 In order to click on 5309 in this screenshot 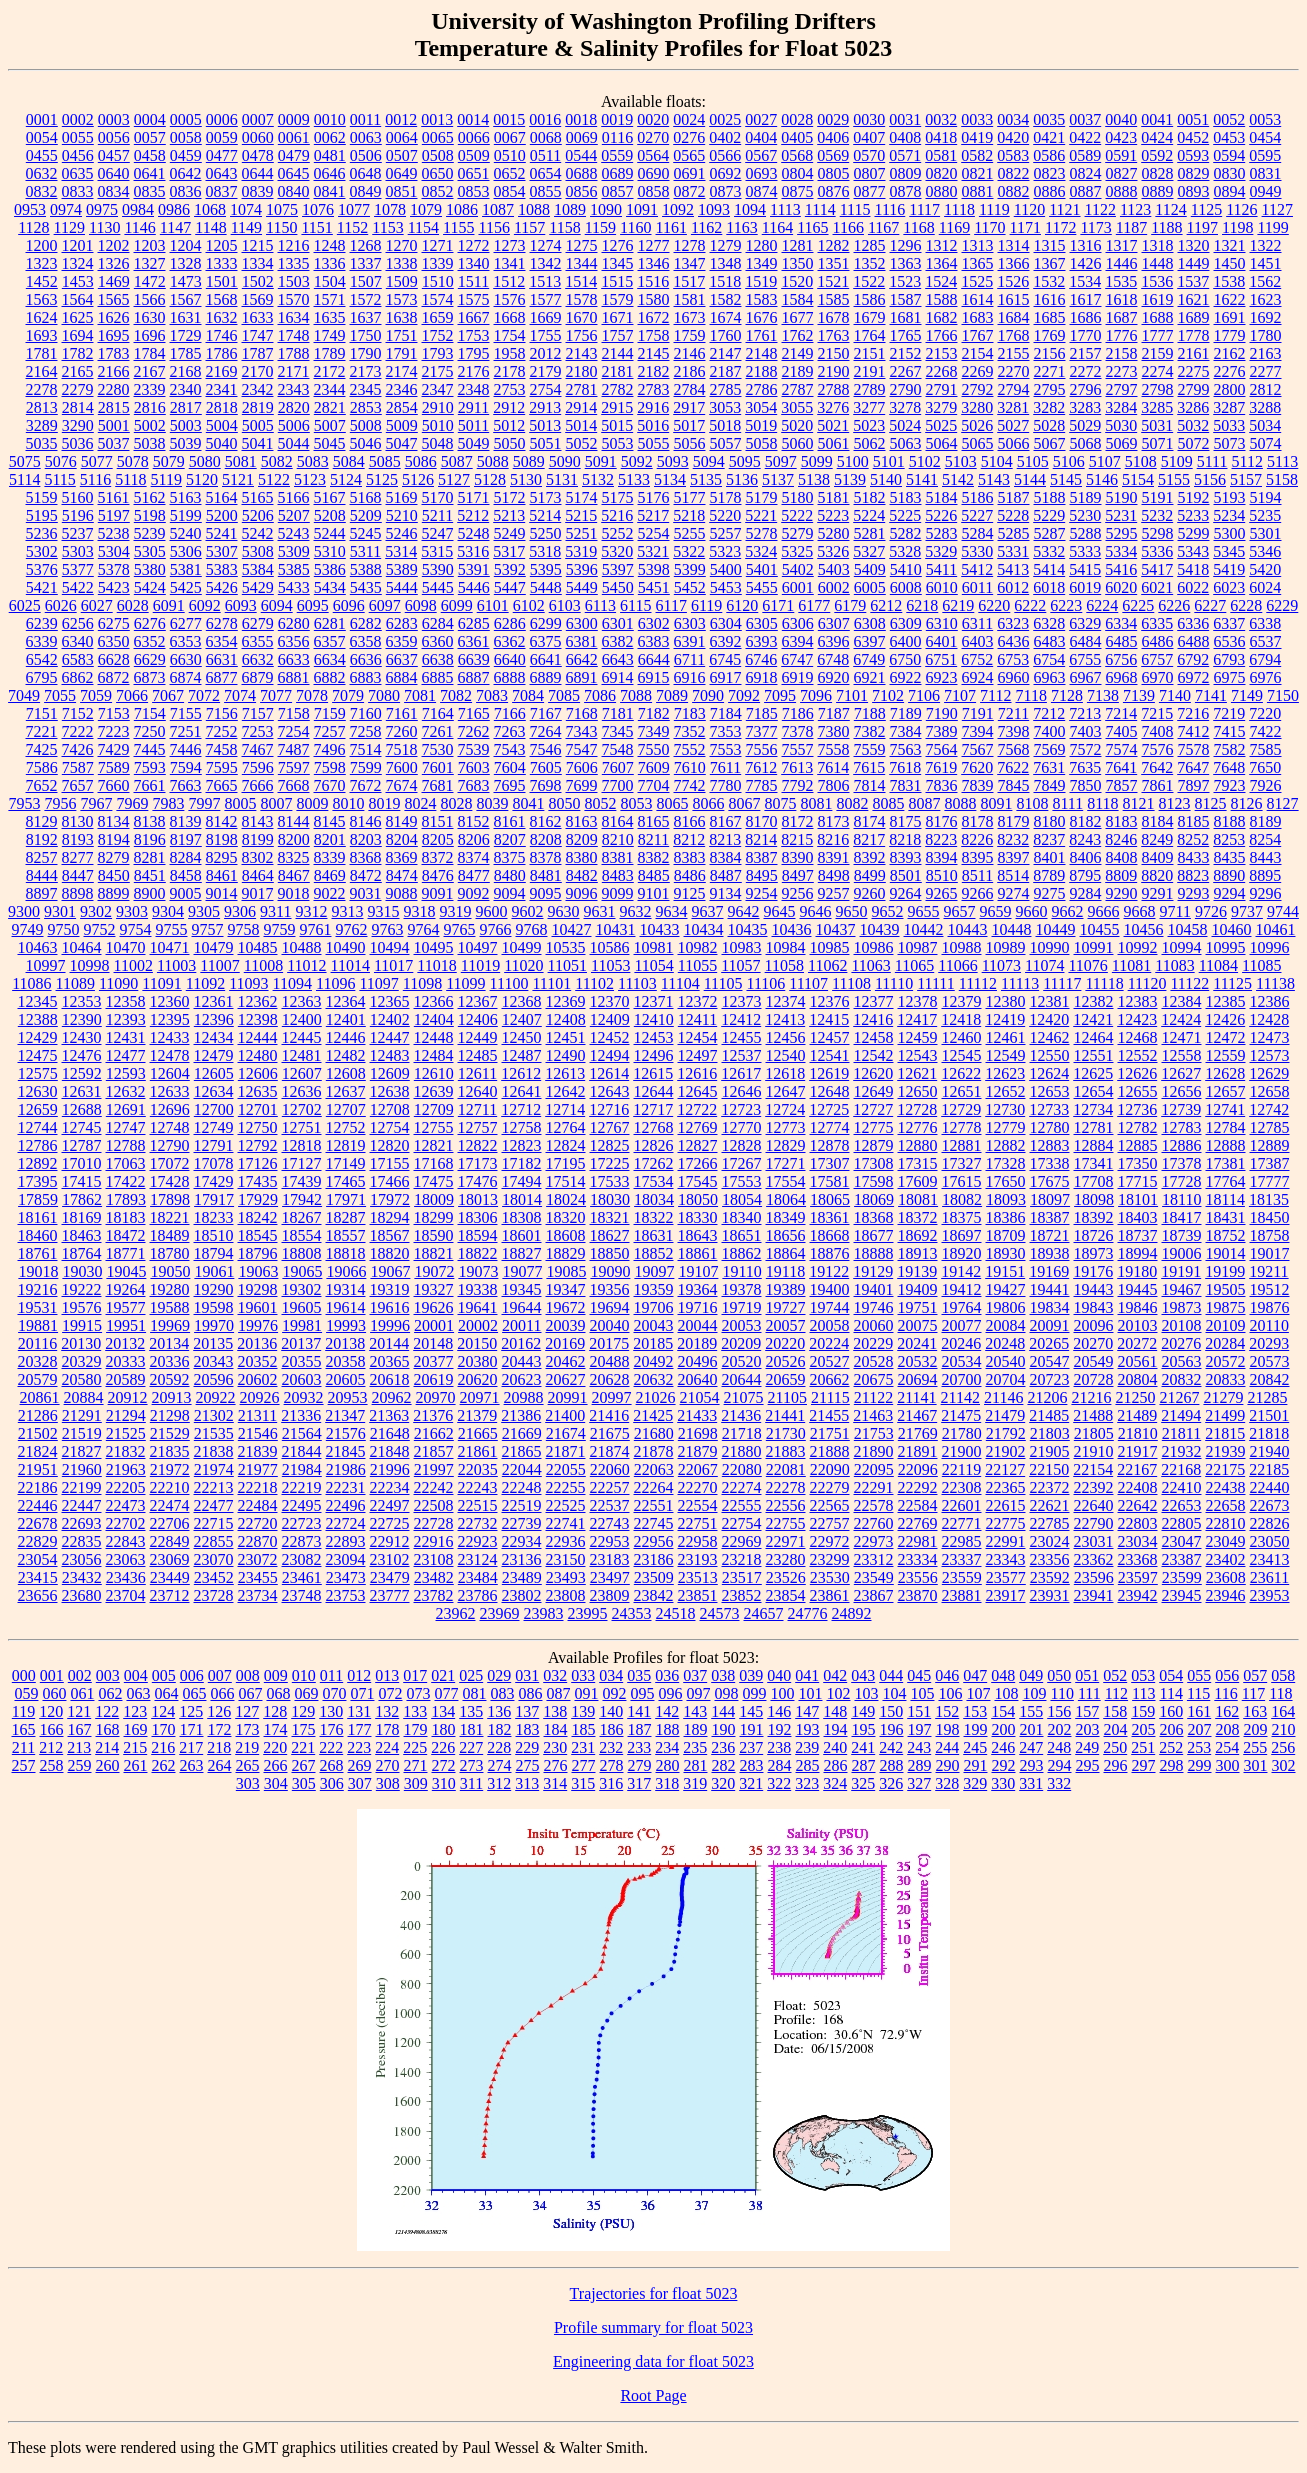, I will do `click(294, 551)`.